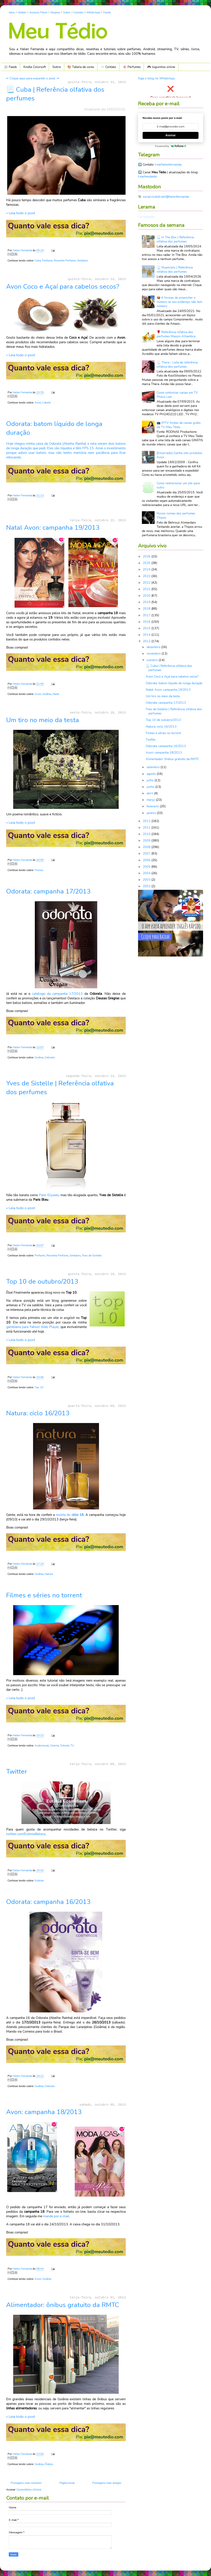 The width and height of the screenshot is (211, 2576). What do you see at coordinates (34, 67) in the screenshot?
I see `Kindle Colorsoft` at bounding box center [34, 67].